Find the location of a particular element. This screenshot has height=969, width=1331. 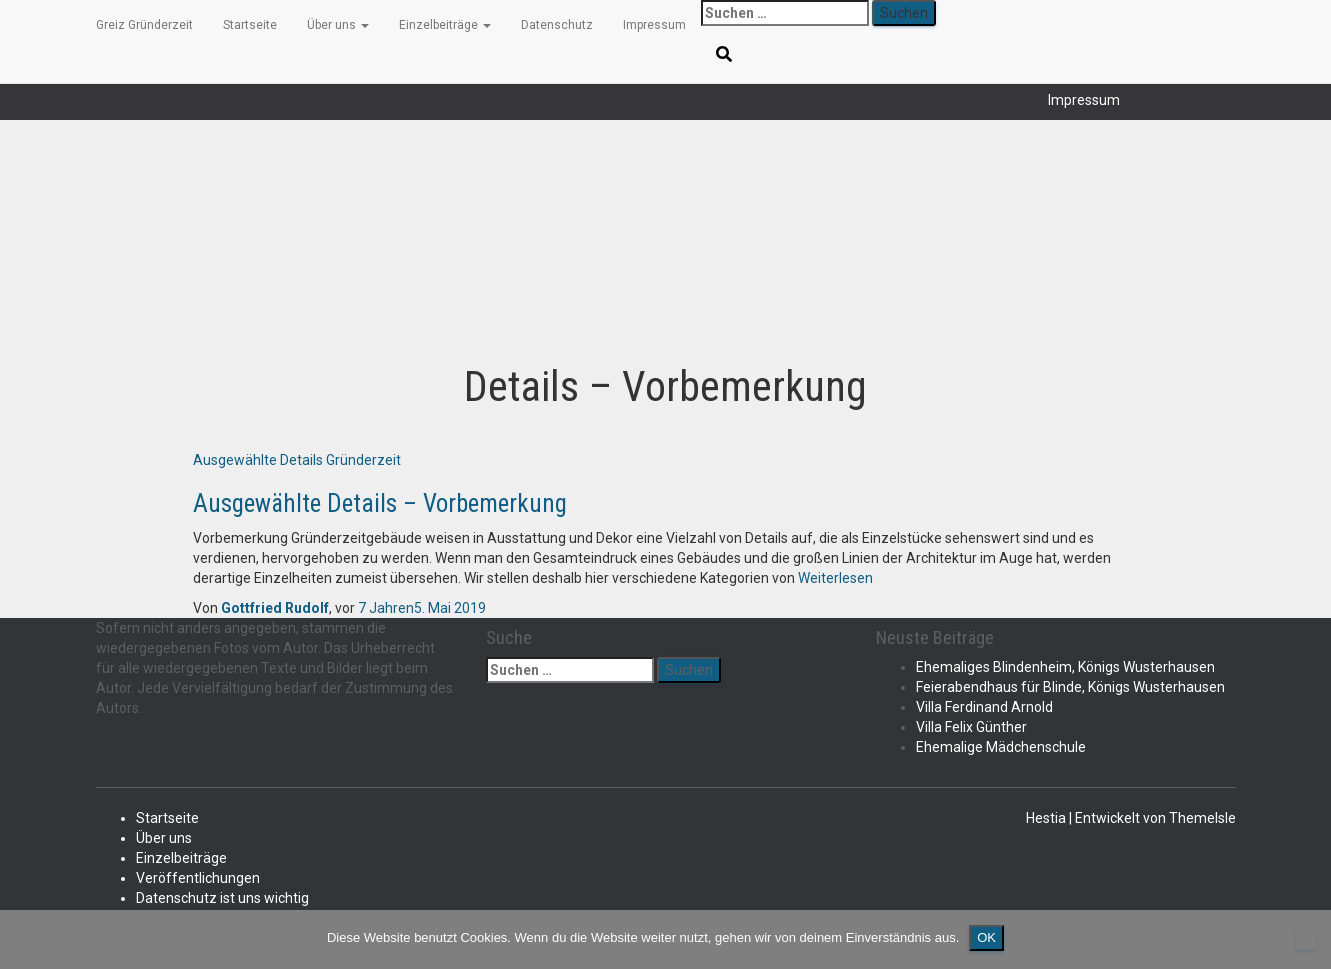

OK is located at coordinates (986, 937).